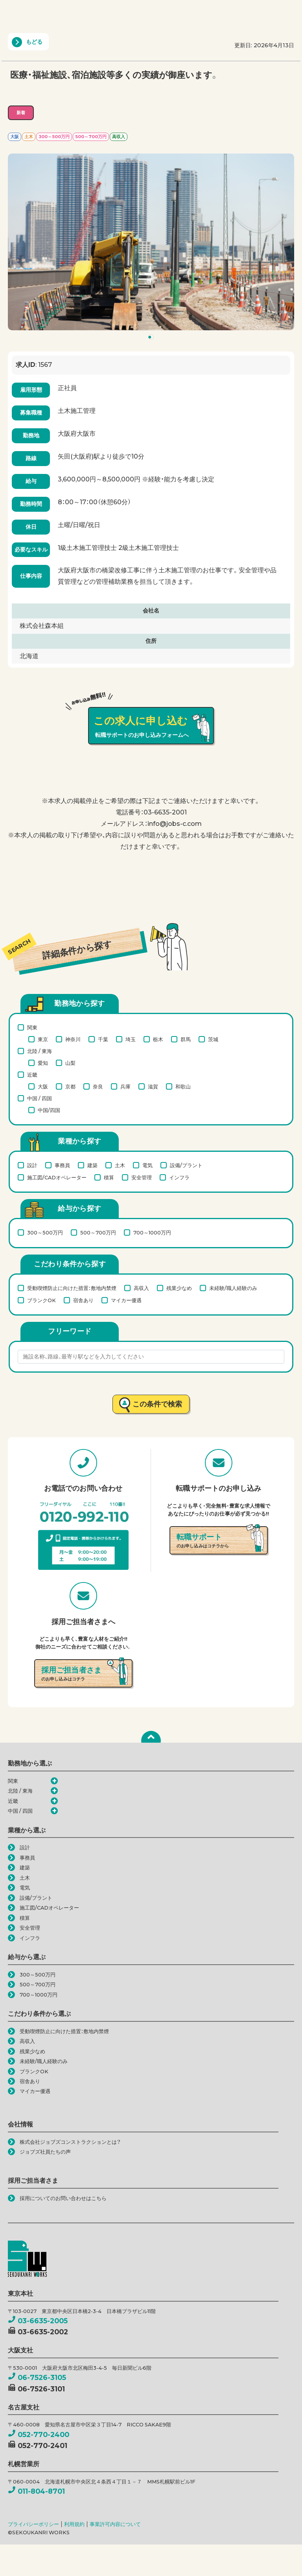  Describe the element at coordinates (43, 1039) in the screenshot. I see `東京` at that location.